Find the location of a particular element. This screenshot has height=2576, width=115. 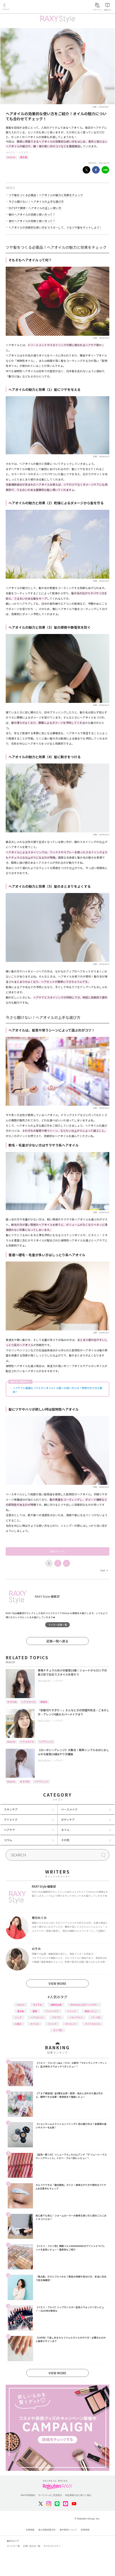

イエベブルベ is located at coordinates (76, 2017).